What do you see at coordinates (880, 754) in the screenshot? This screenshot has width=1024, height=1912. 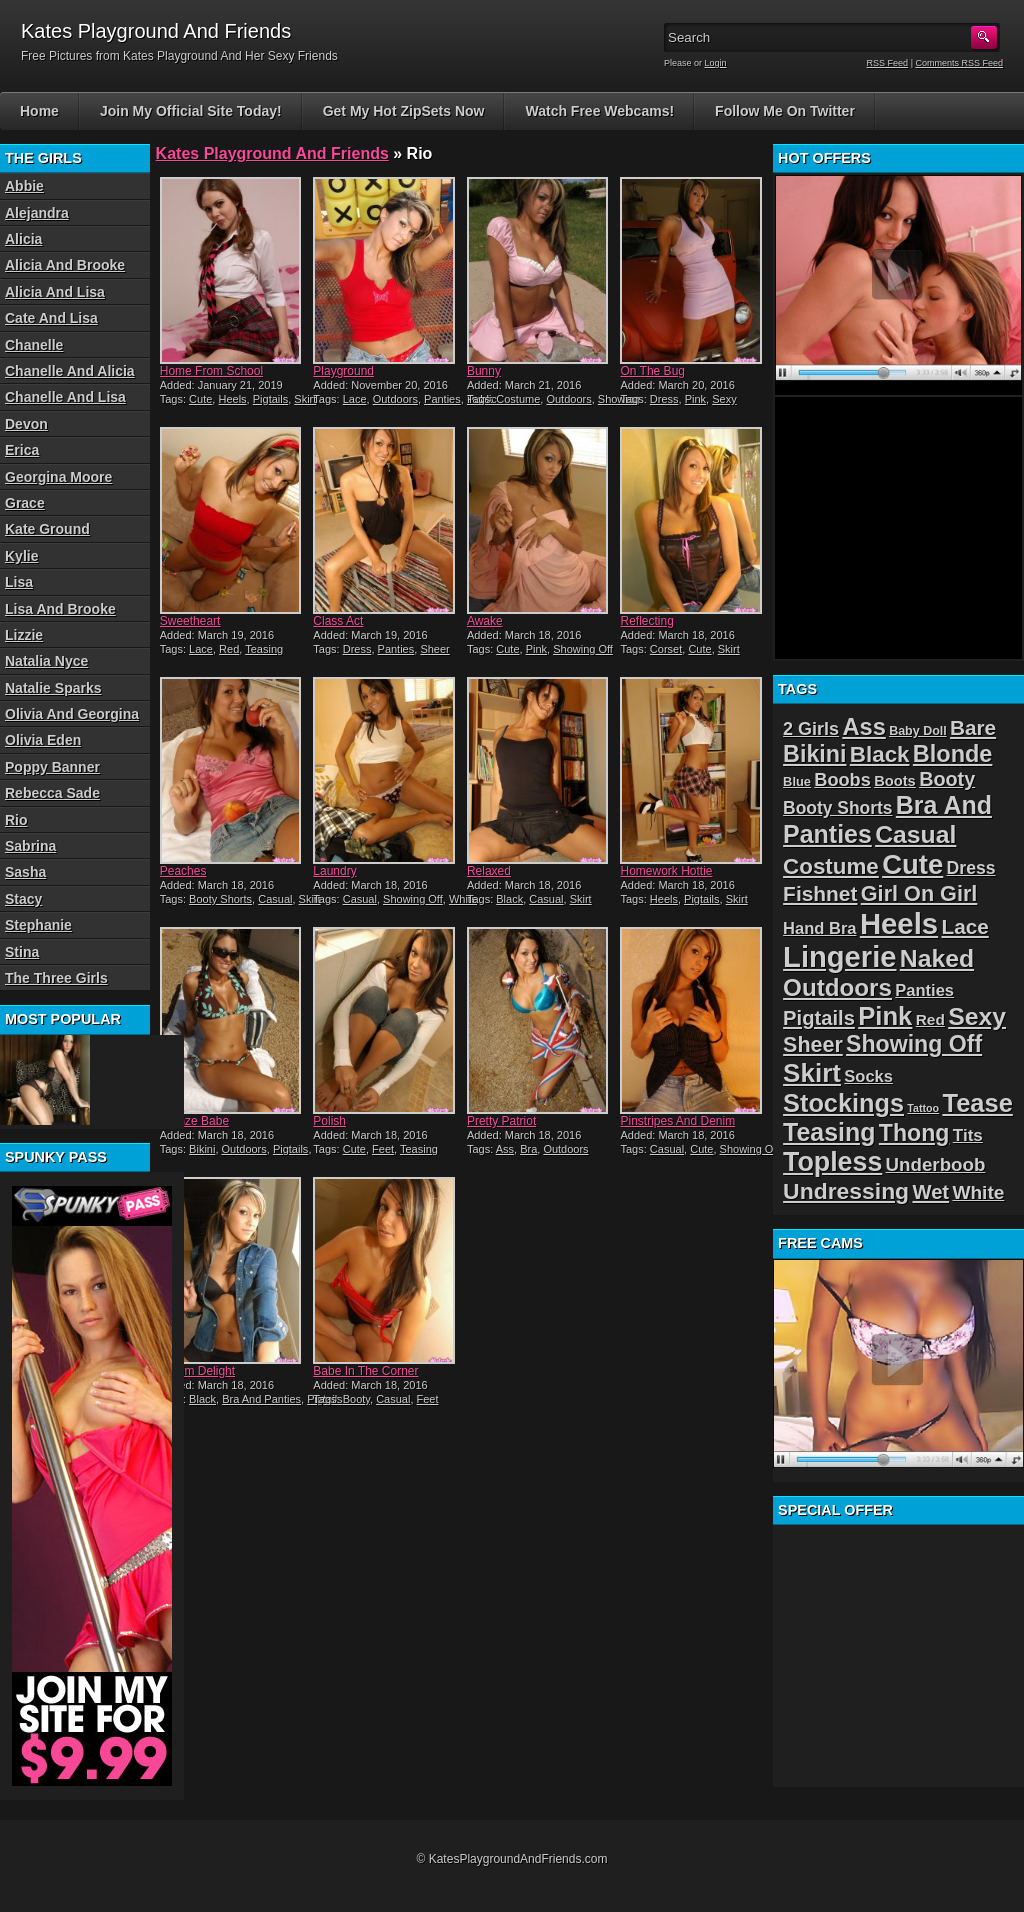 I see `Black [Black (52 items)]` at bounding box center [880, 754].